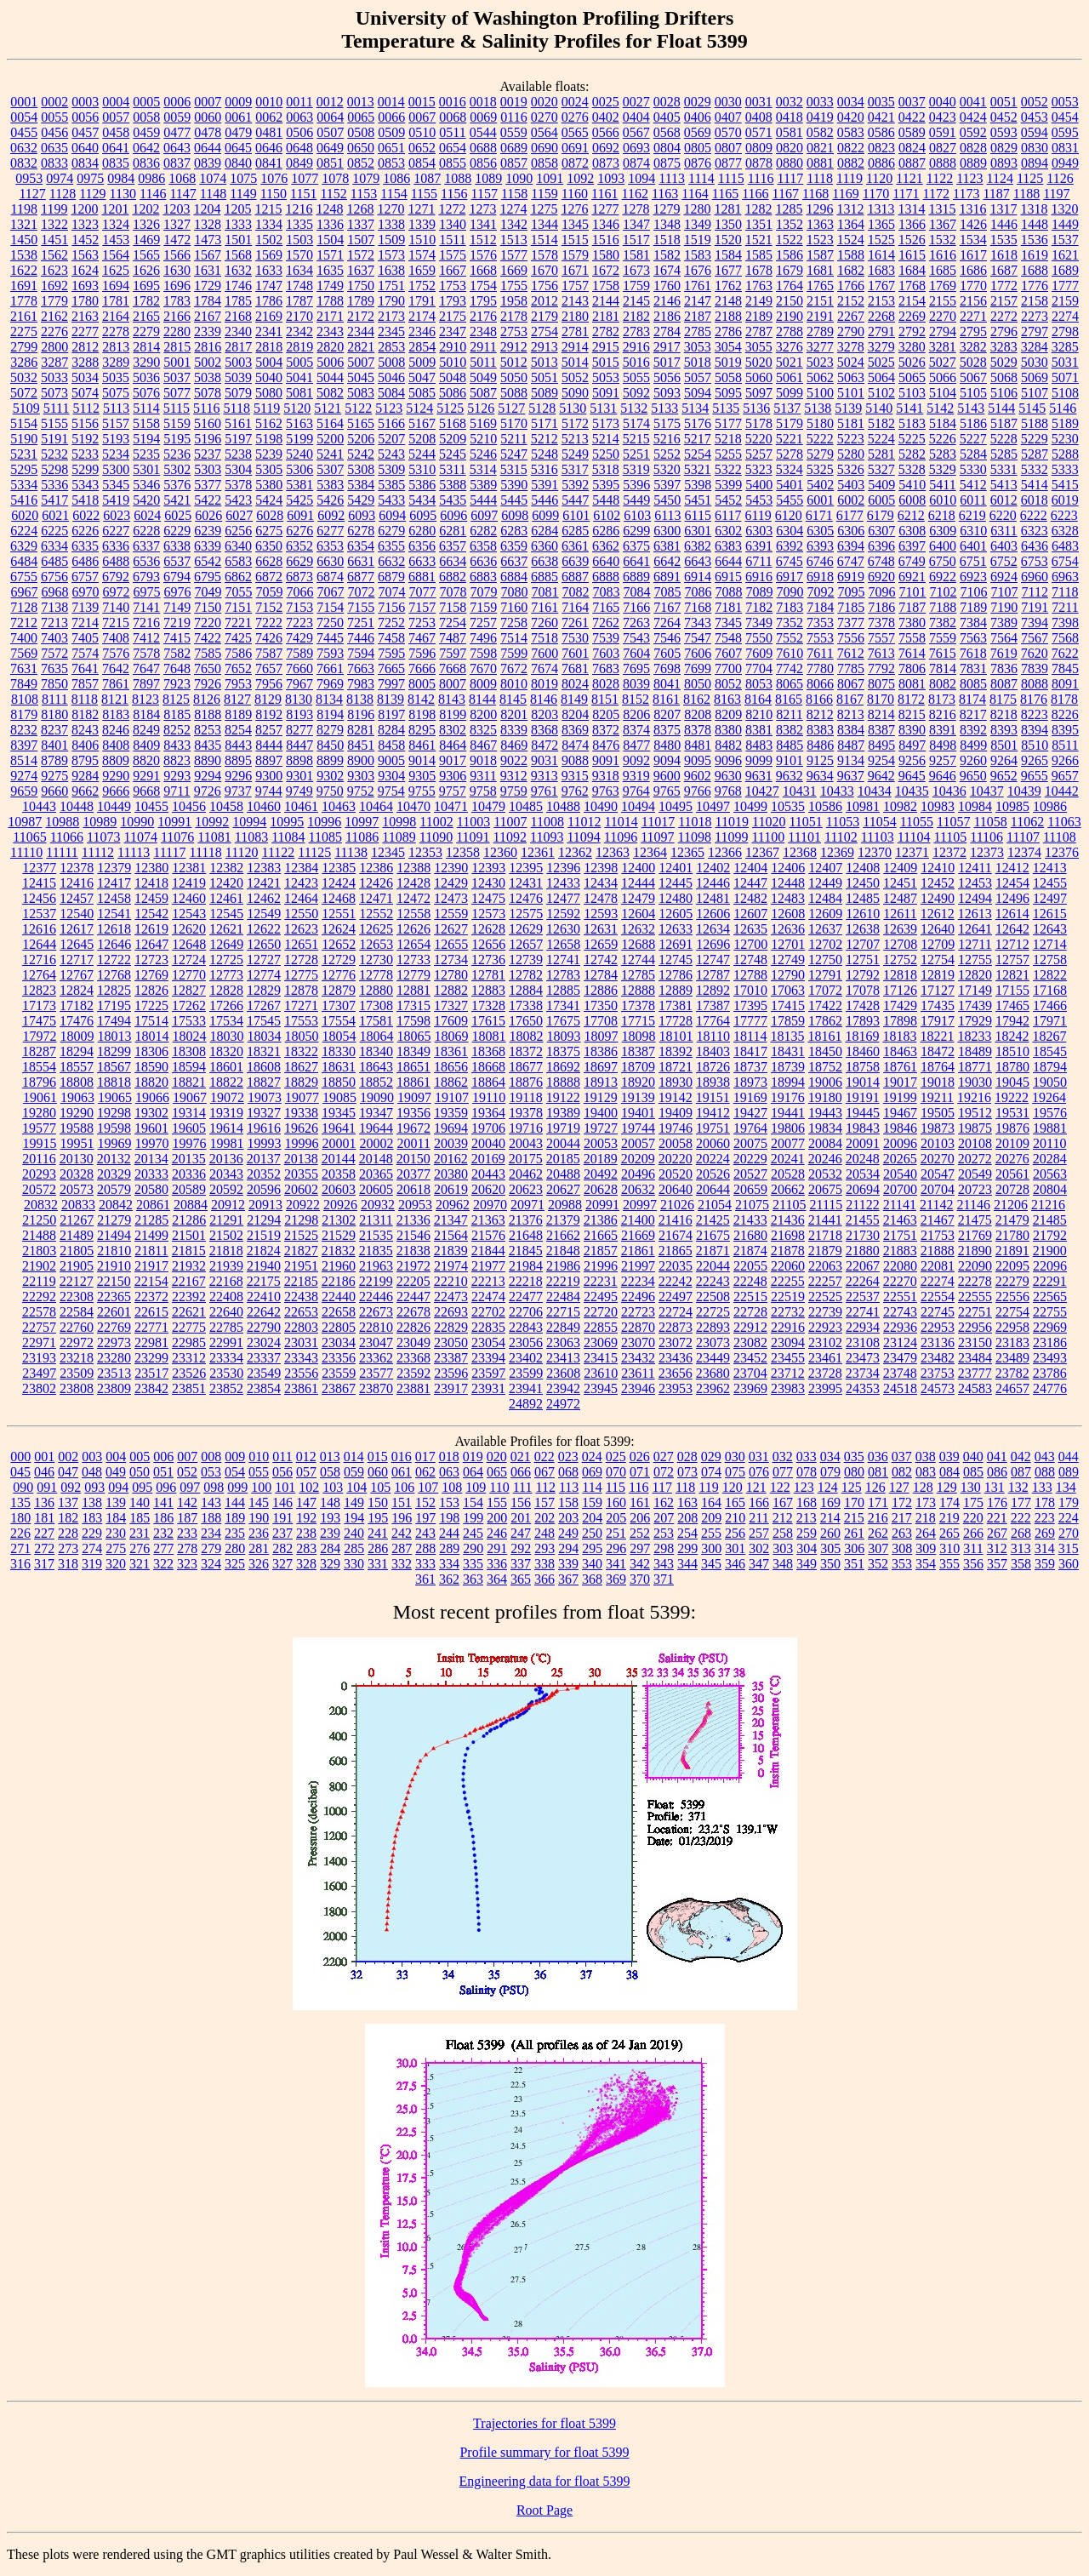 The width and height of the screenshot is (1089, 2576). Describe the element at coordinates (973, 500) in the screenshot. I see `6011` at that location.